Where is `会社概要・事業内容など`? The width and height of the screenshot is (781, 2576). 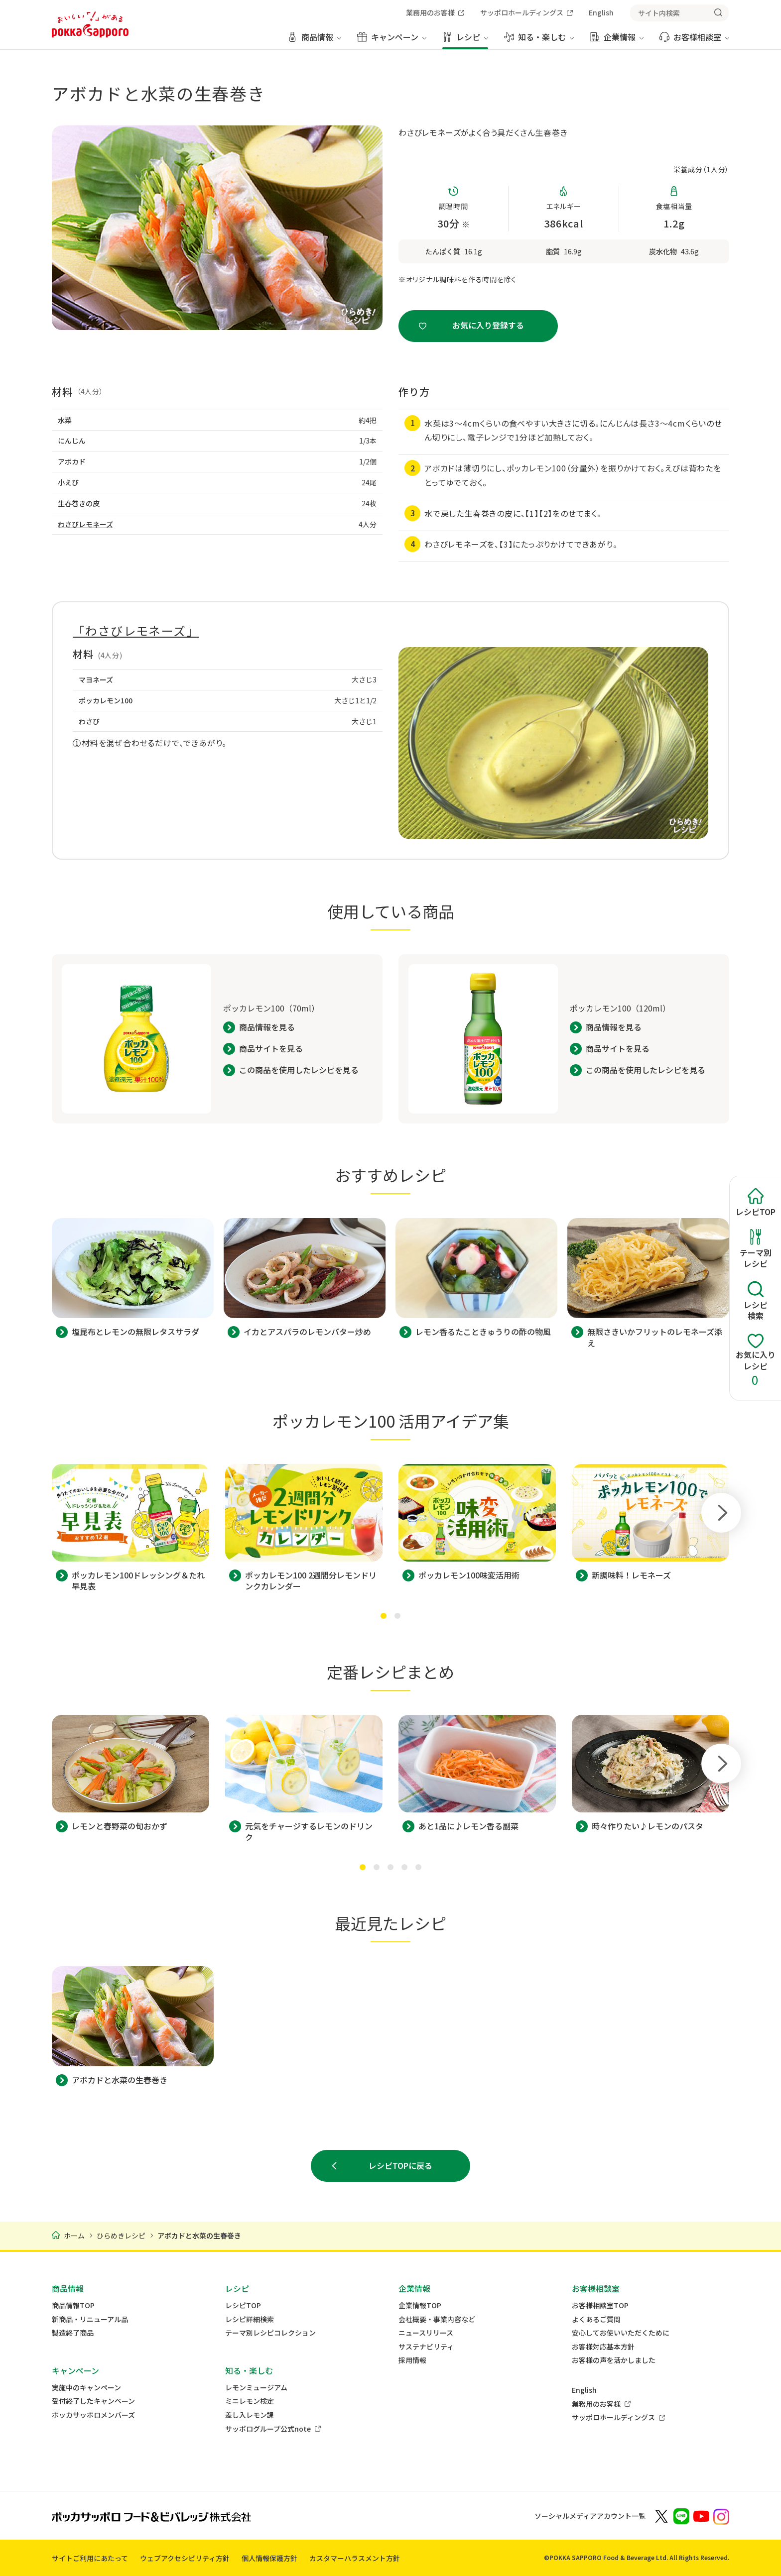
会社概要・事業内容など is located at coordinates (436, 2319).